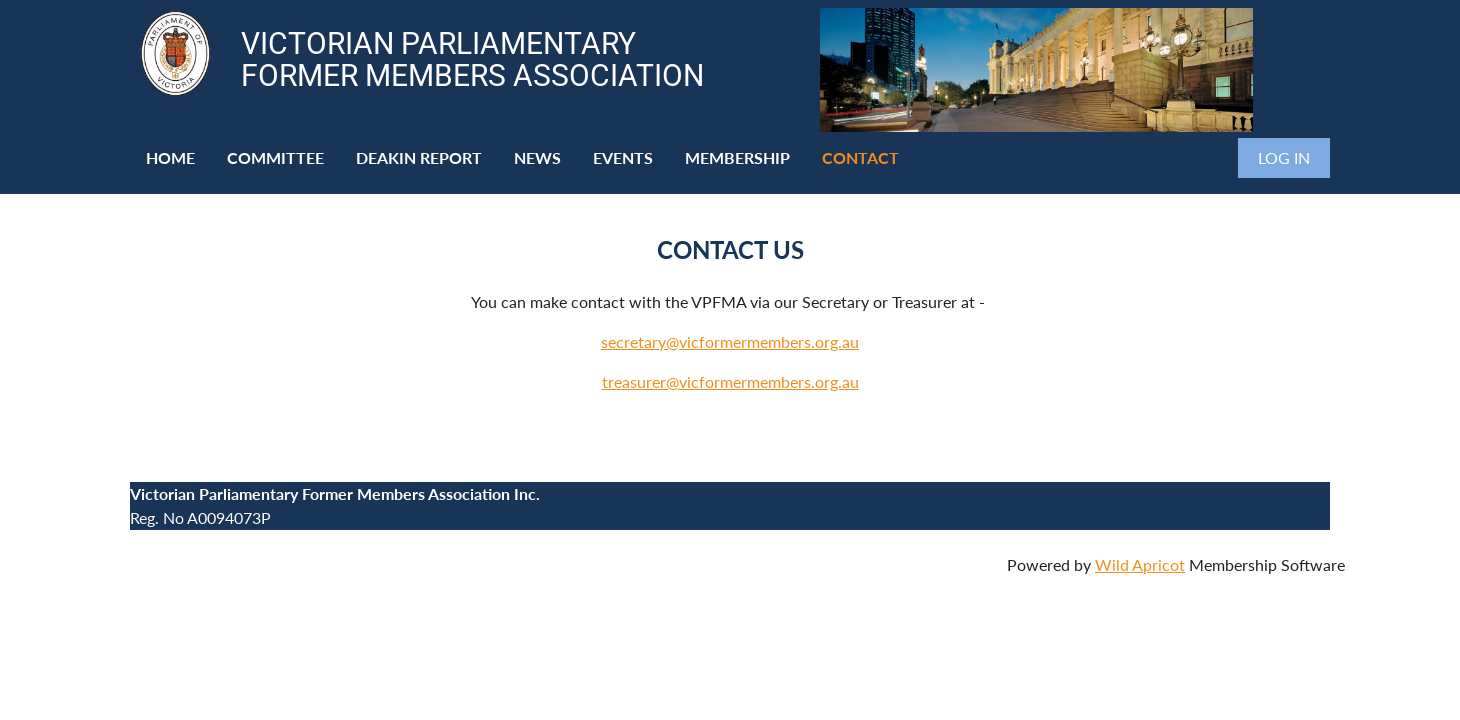  Describe the element at coordinates (1284, 157) in the screenshot. I see `Log in` at that location.